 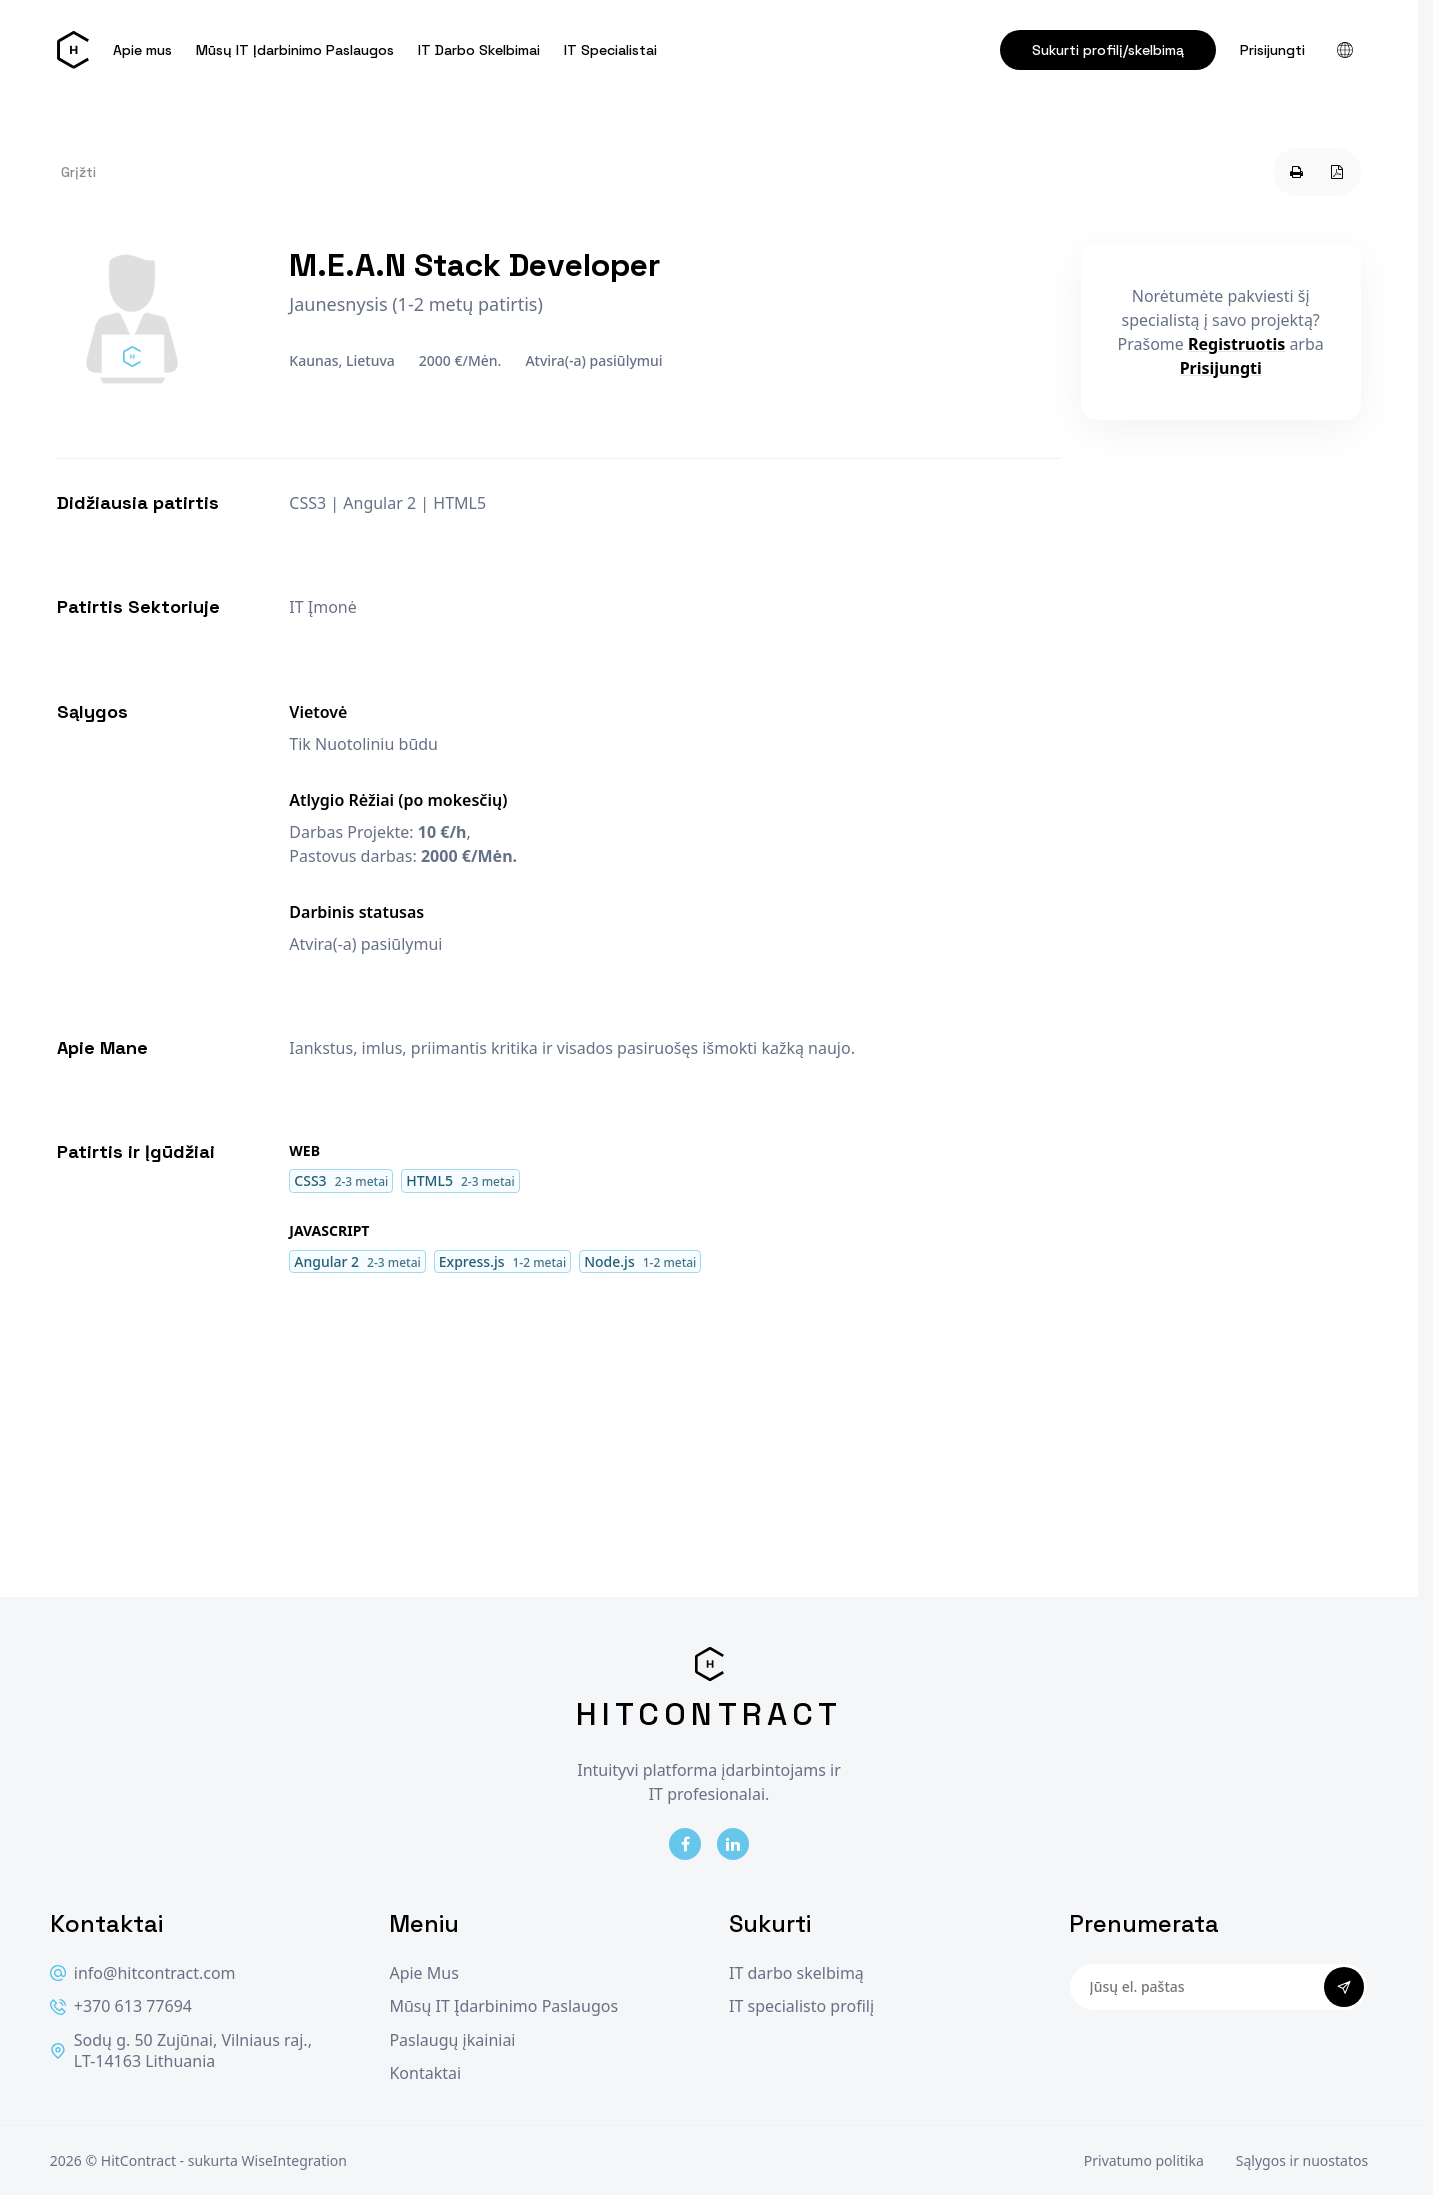 What do you see at coordinates (181, 2051) in the screenshot?
I see `Sodų g. 50 Zujūnai, Vilniaus raj., LT-14163 Lithuania` at bounding box center [181, 2051].